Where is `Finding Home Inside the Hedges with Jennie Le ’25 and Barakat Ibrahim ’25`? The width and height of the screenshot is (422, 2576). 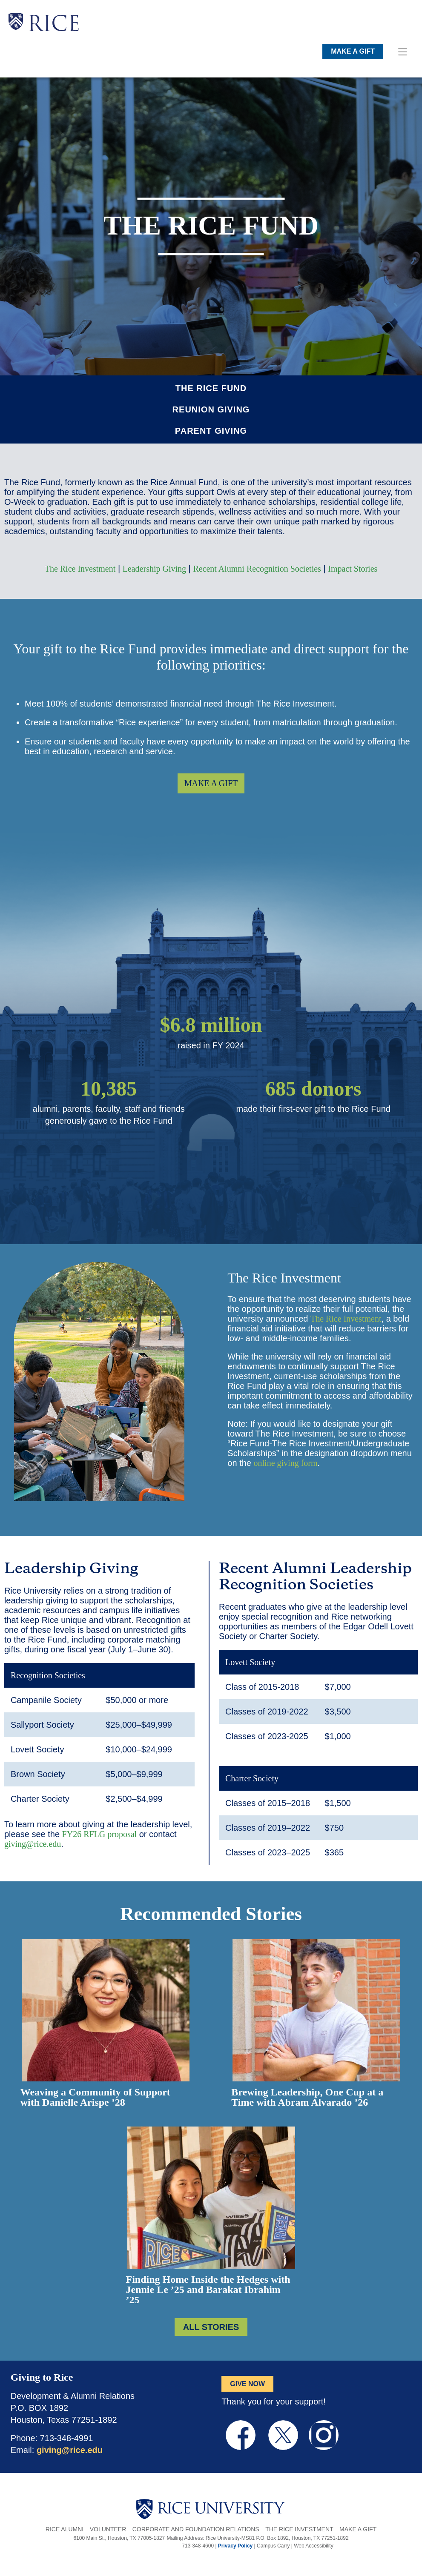 Finding Home Inside the Hedges with Jennie Le ’25 and Barakat Ibrahim ’25 is located at coordinates (208, 2289).